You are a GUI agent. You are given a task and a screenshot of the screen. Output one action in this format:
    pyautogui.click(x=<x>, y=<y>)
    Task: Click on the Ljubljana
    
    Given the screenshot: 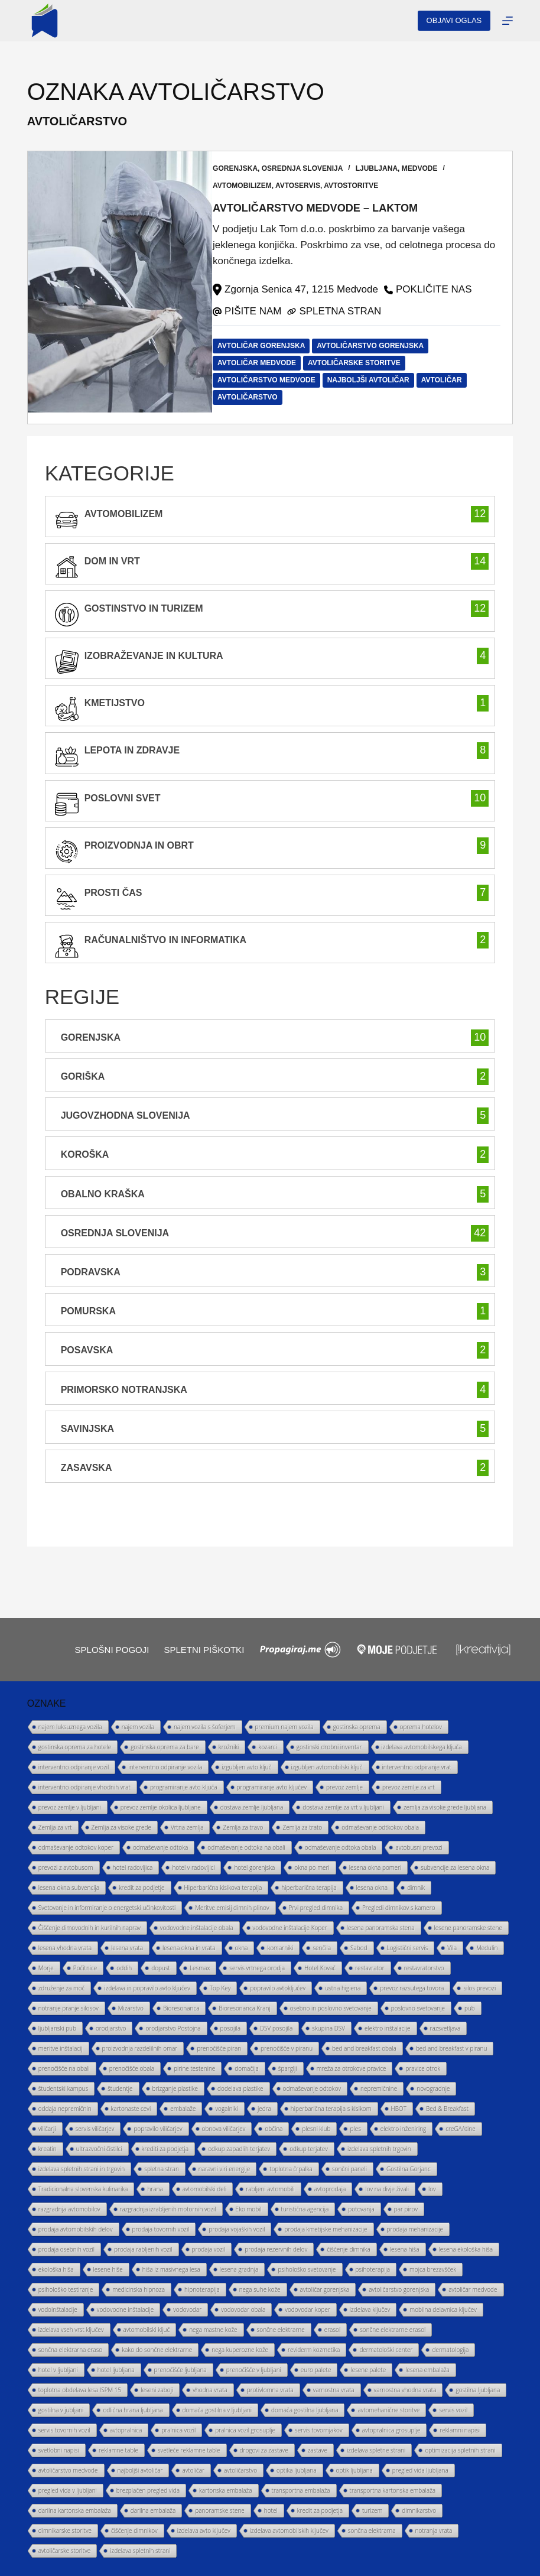 What is the action you would take?
    pyautogui.click(x=388, y=168)
    